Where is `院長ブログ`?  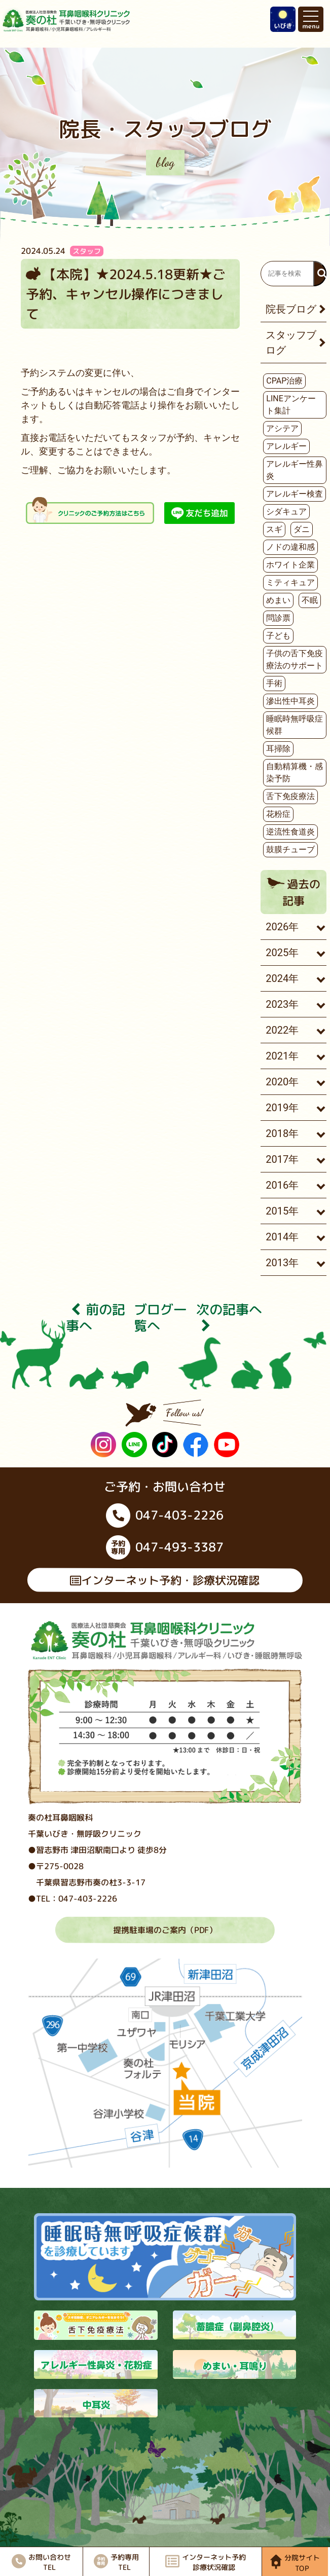
院長ブログ is located at coordinates (291, 309).